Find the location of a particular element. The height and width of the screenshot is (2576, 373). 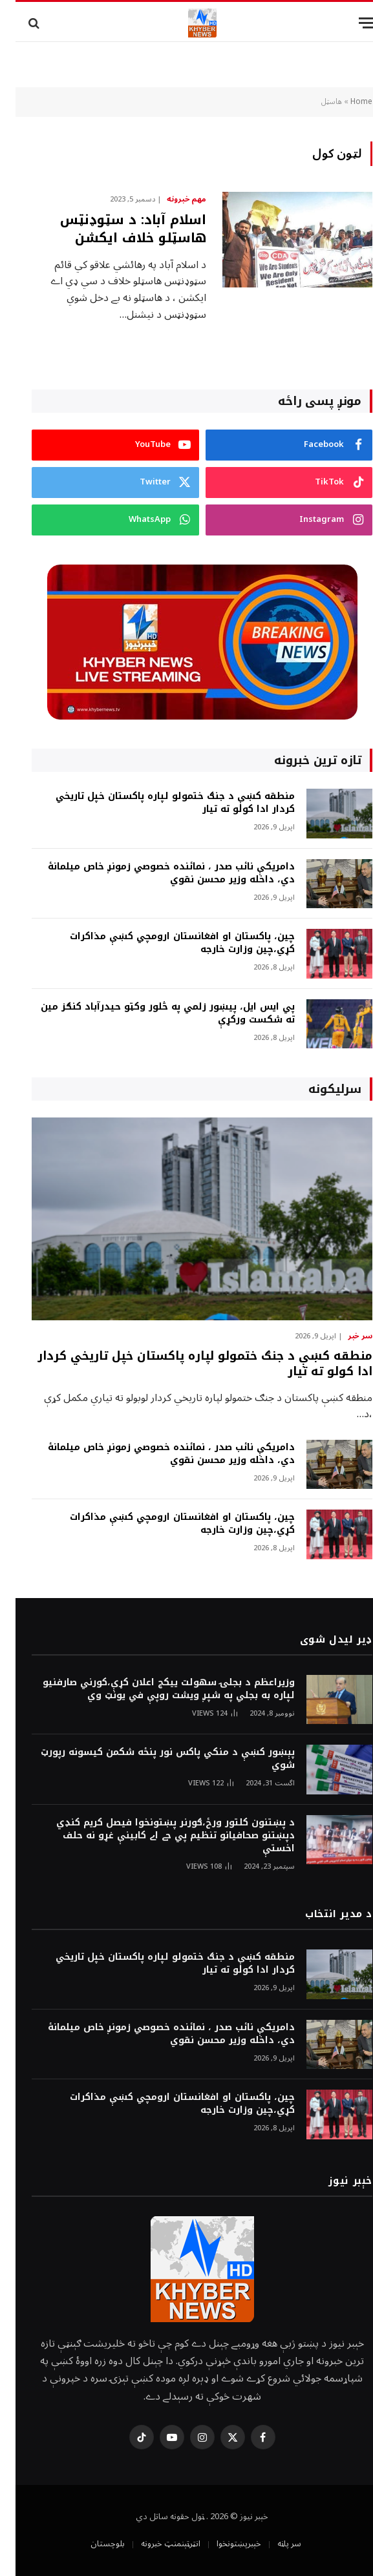

Home is located at coordinates (346, 102).